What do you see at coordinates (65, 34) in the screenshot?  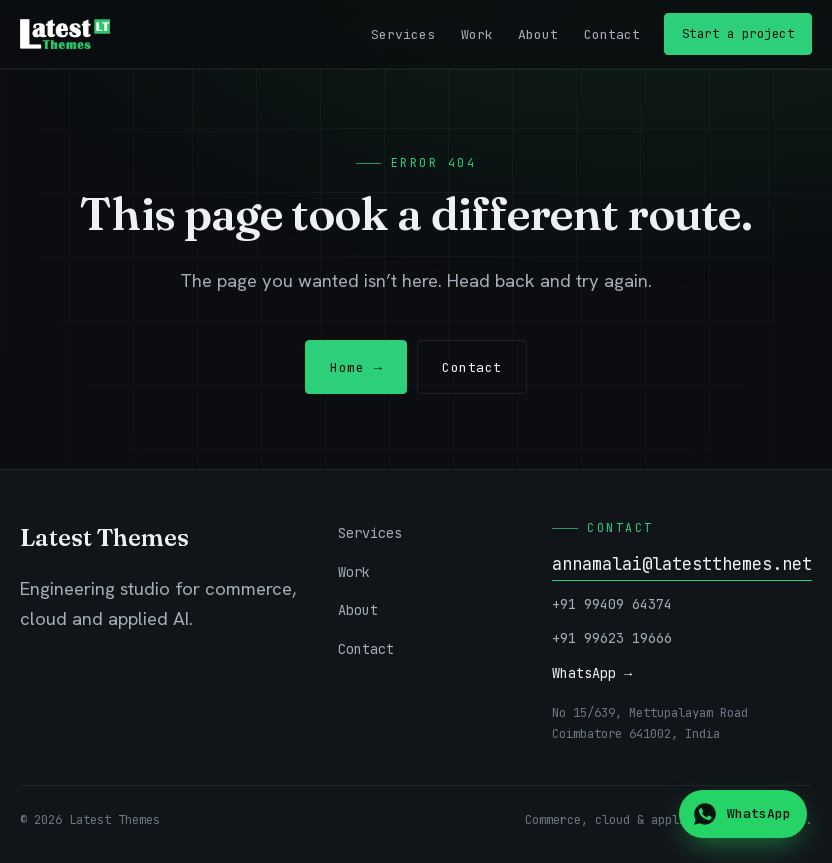 I see `[Latest Themes — home]` at bounding box center [65, 34].